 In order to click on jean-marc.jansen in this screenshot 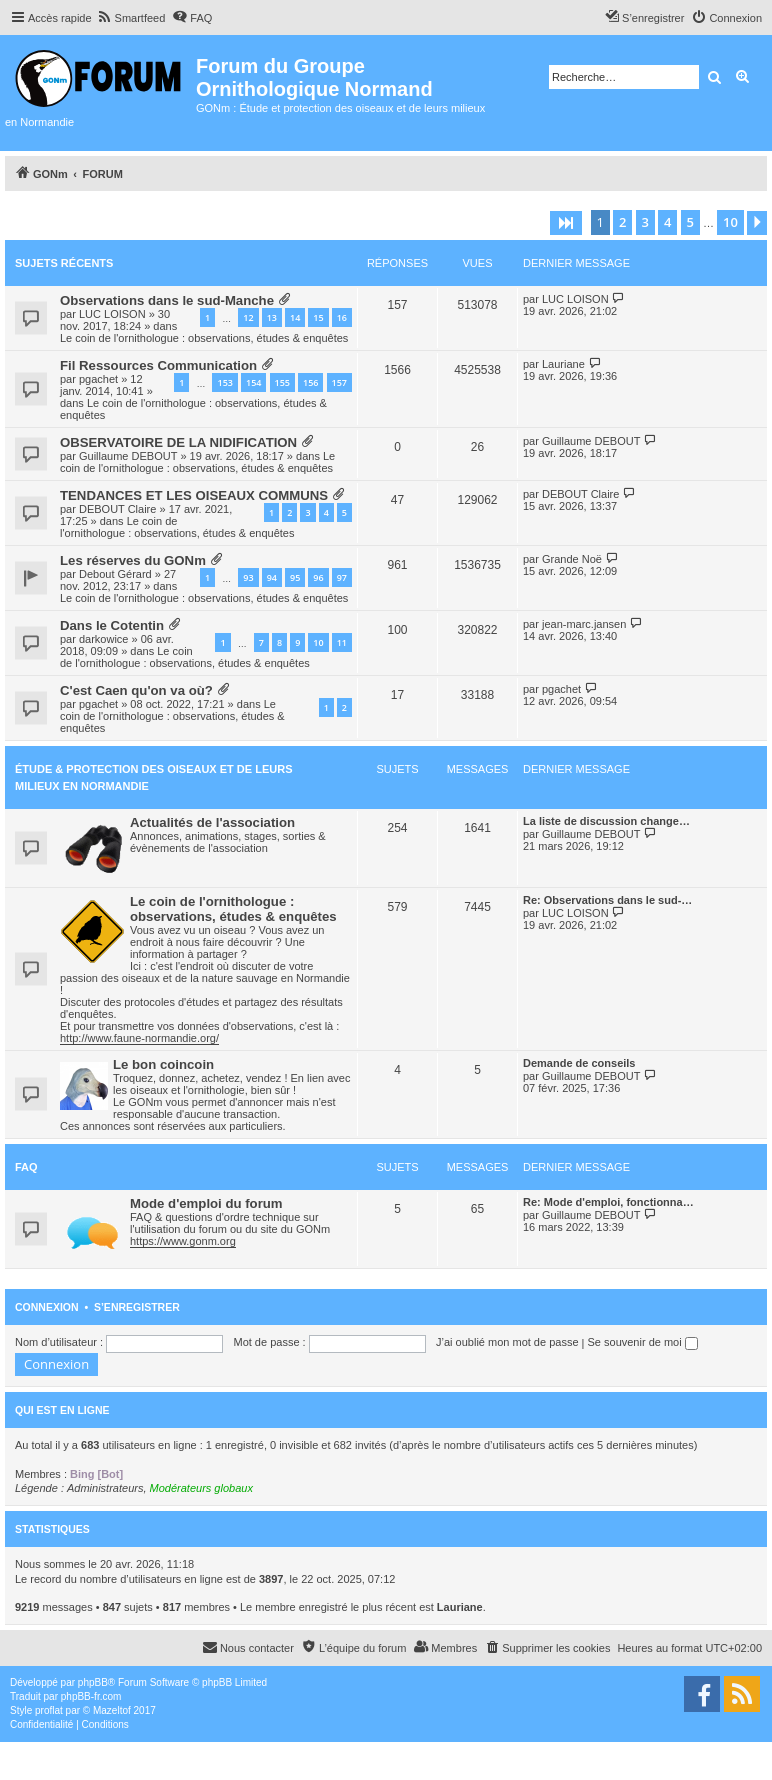, I will do `click(584, 624)`.